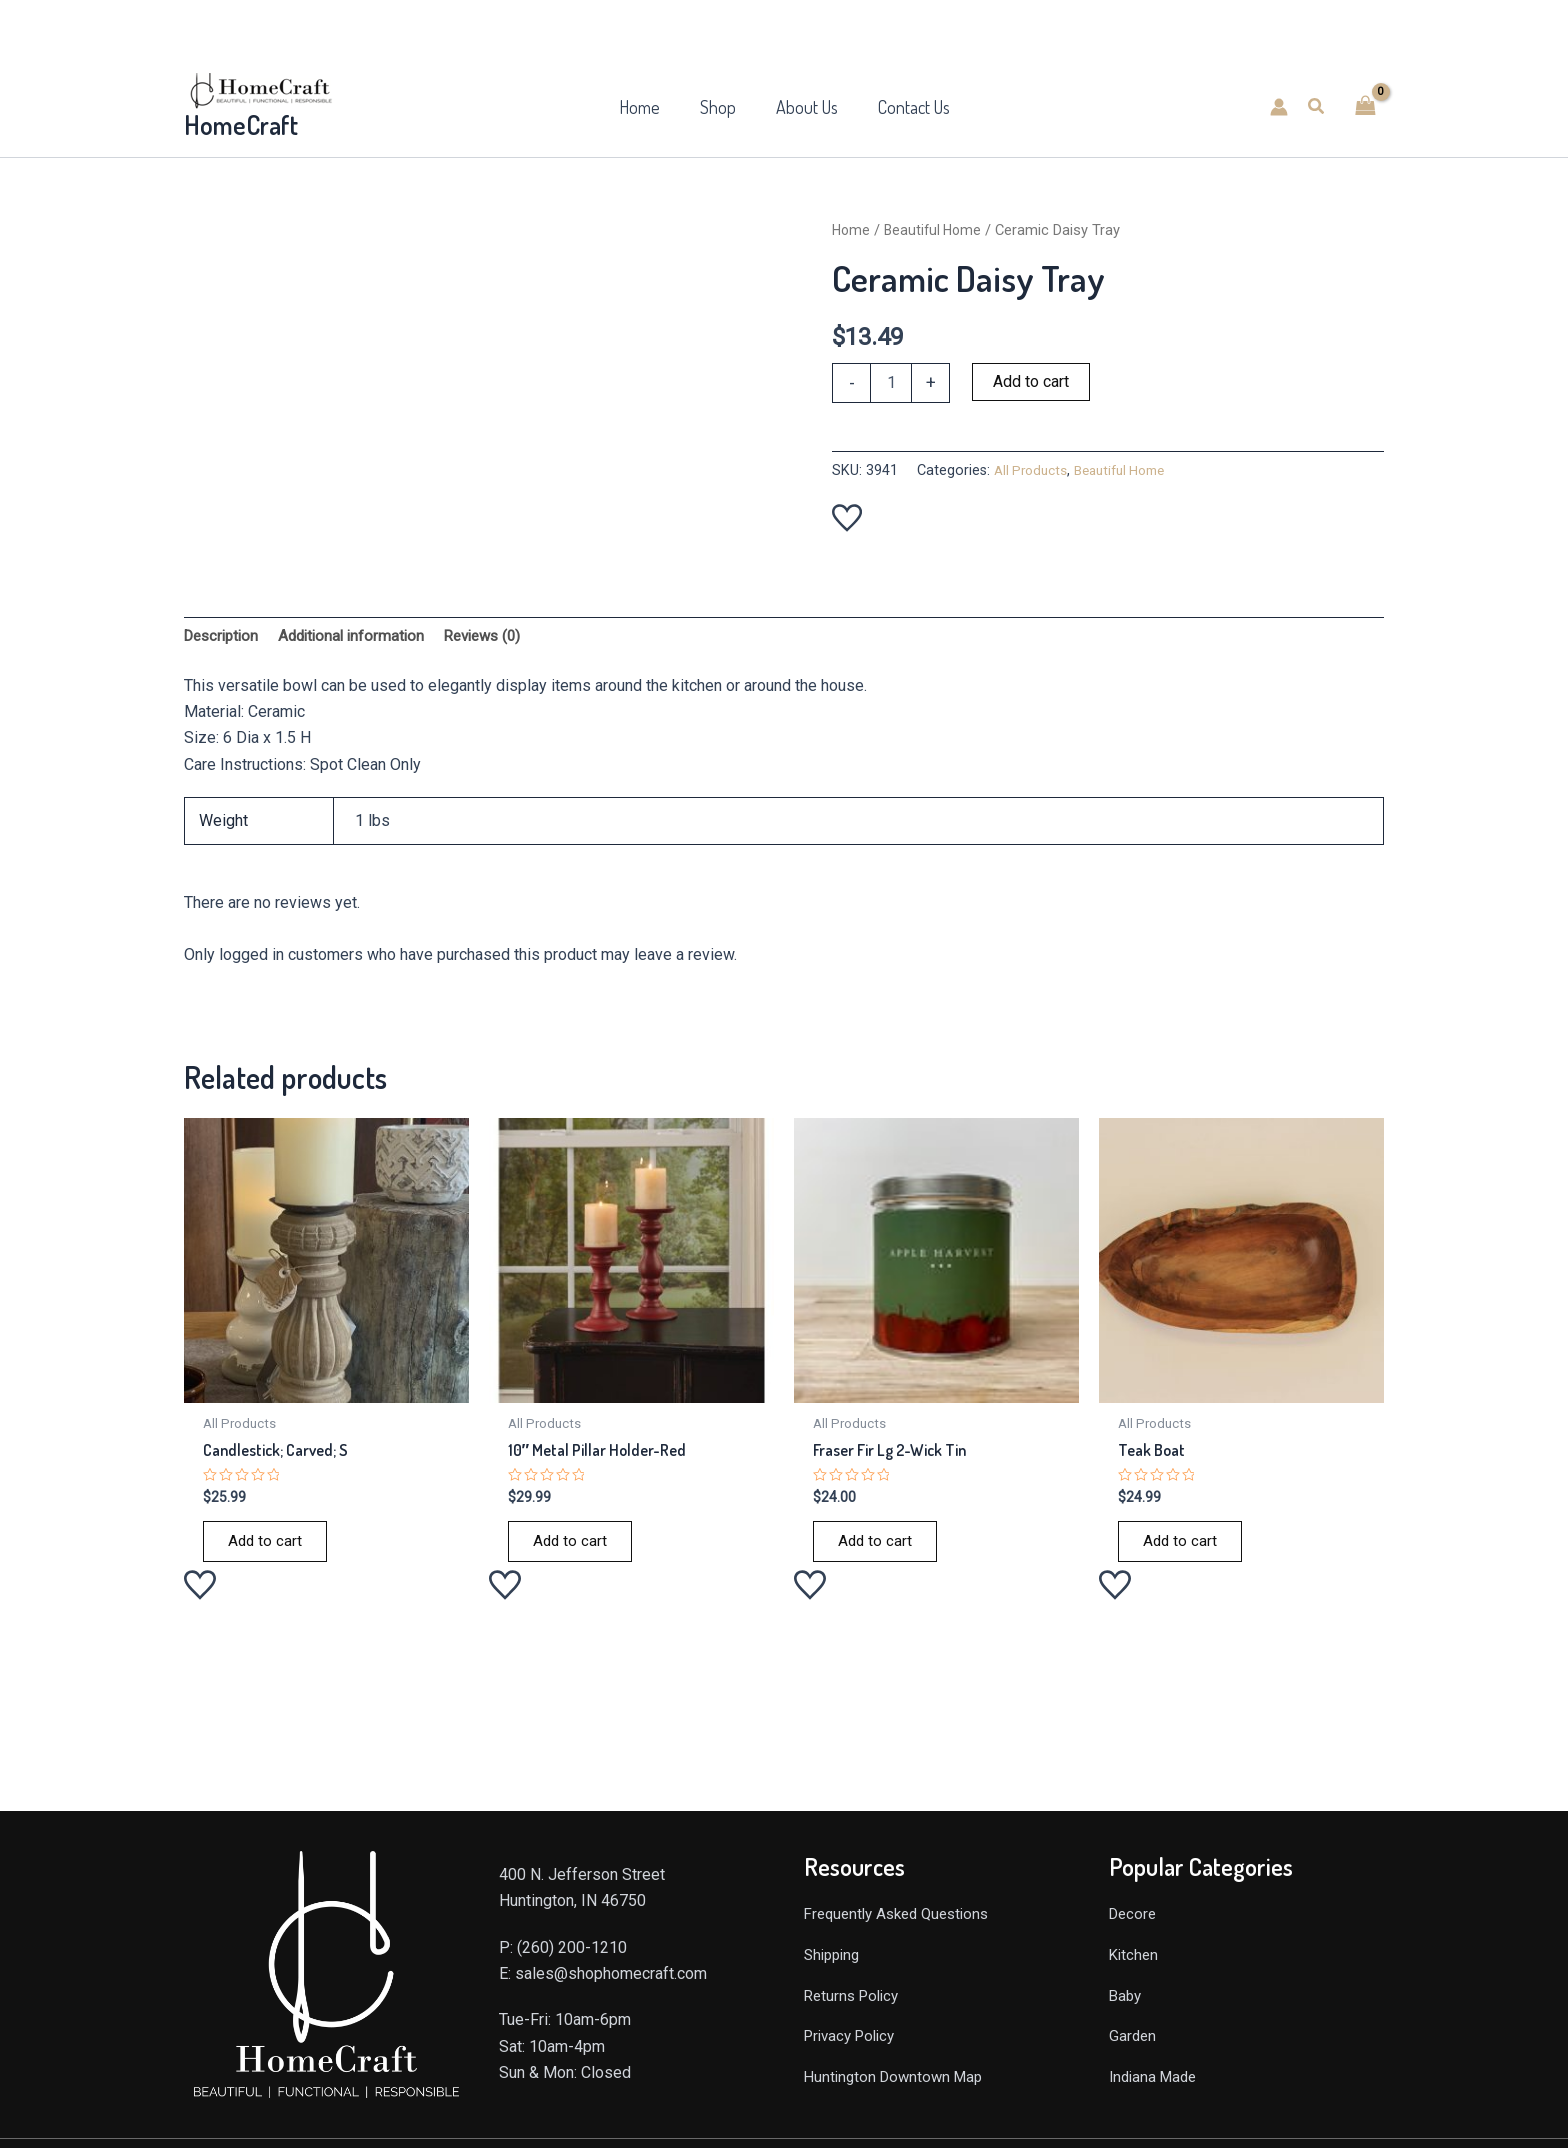  I want to click on Beautiful Home, so click(936, 230).